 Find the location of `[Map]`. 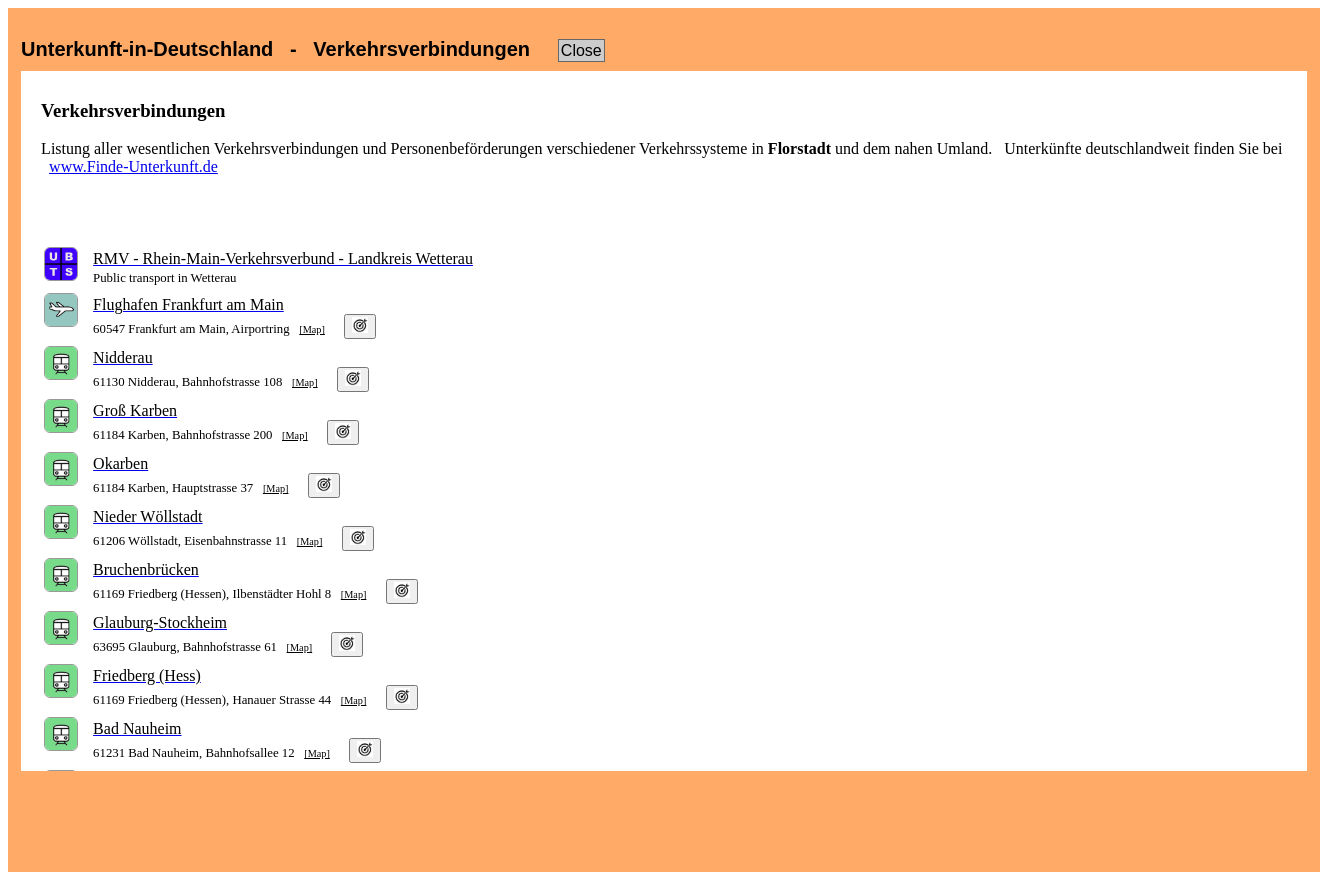

[Map] is located at coordinates (312, 329).